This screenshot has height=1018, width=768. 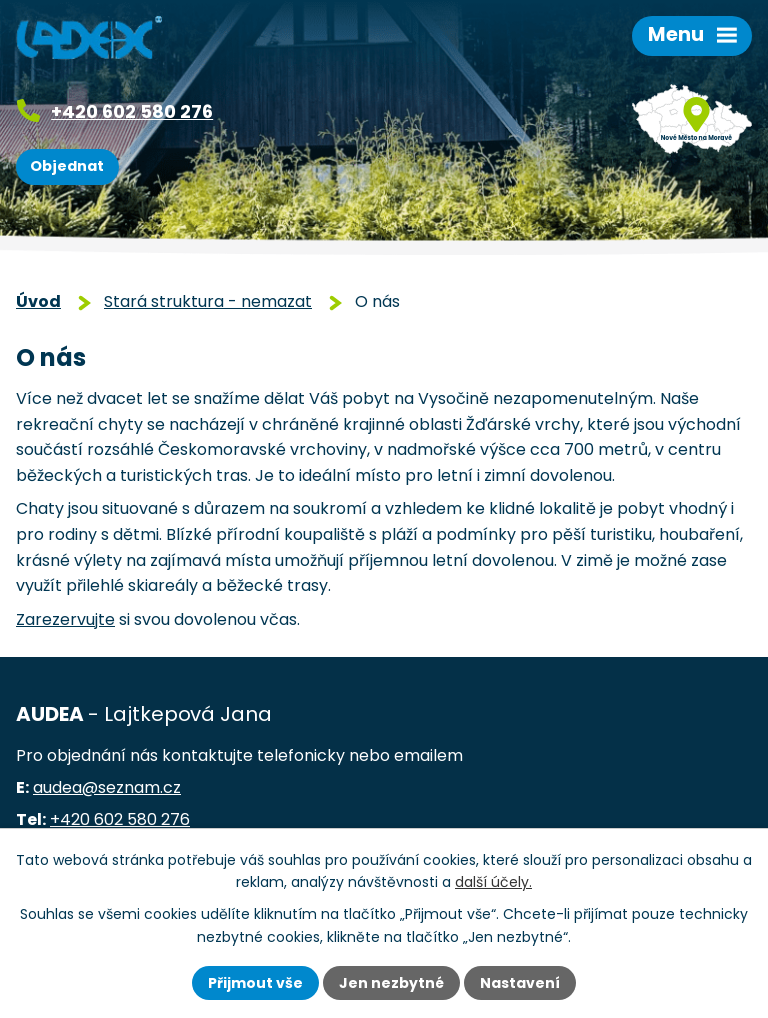 What do you see at coordinates (132, 111) in the screenshot?
I see `+420 602 580 276` at bounding box center [132, 111].